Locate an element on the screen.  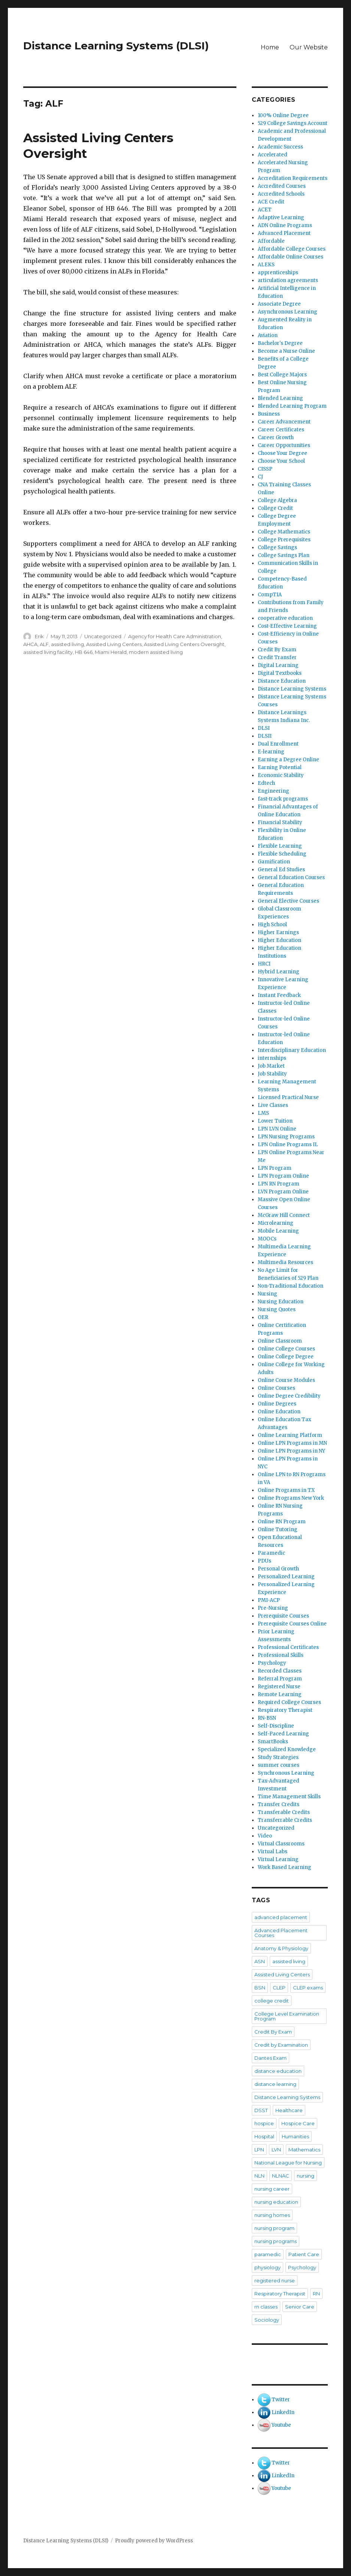
RN-BSN is located at coordinates (267, 1718).